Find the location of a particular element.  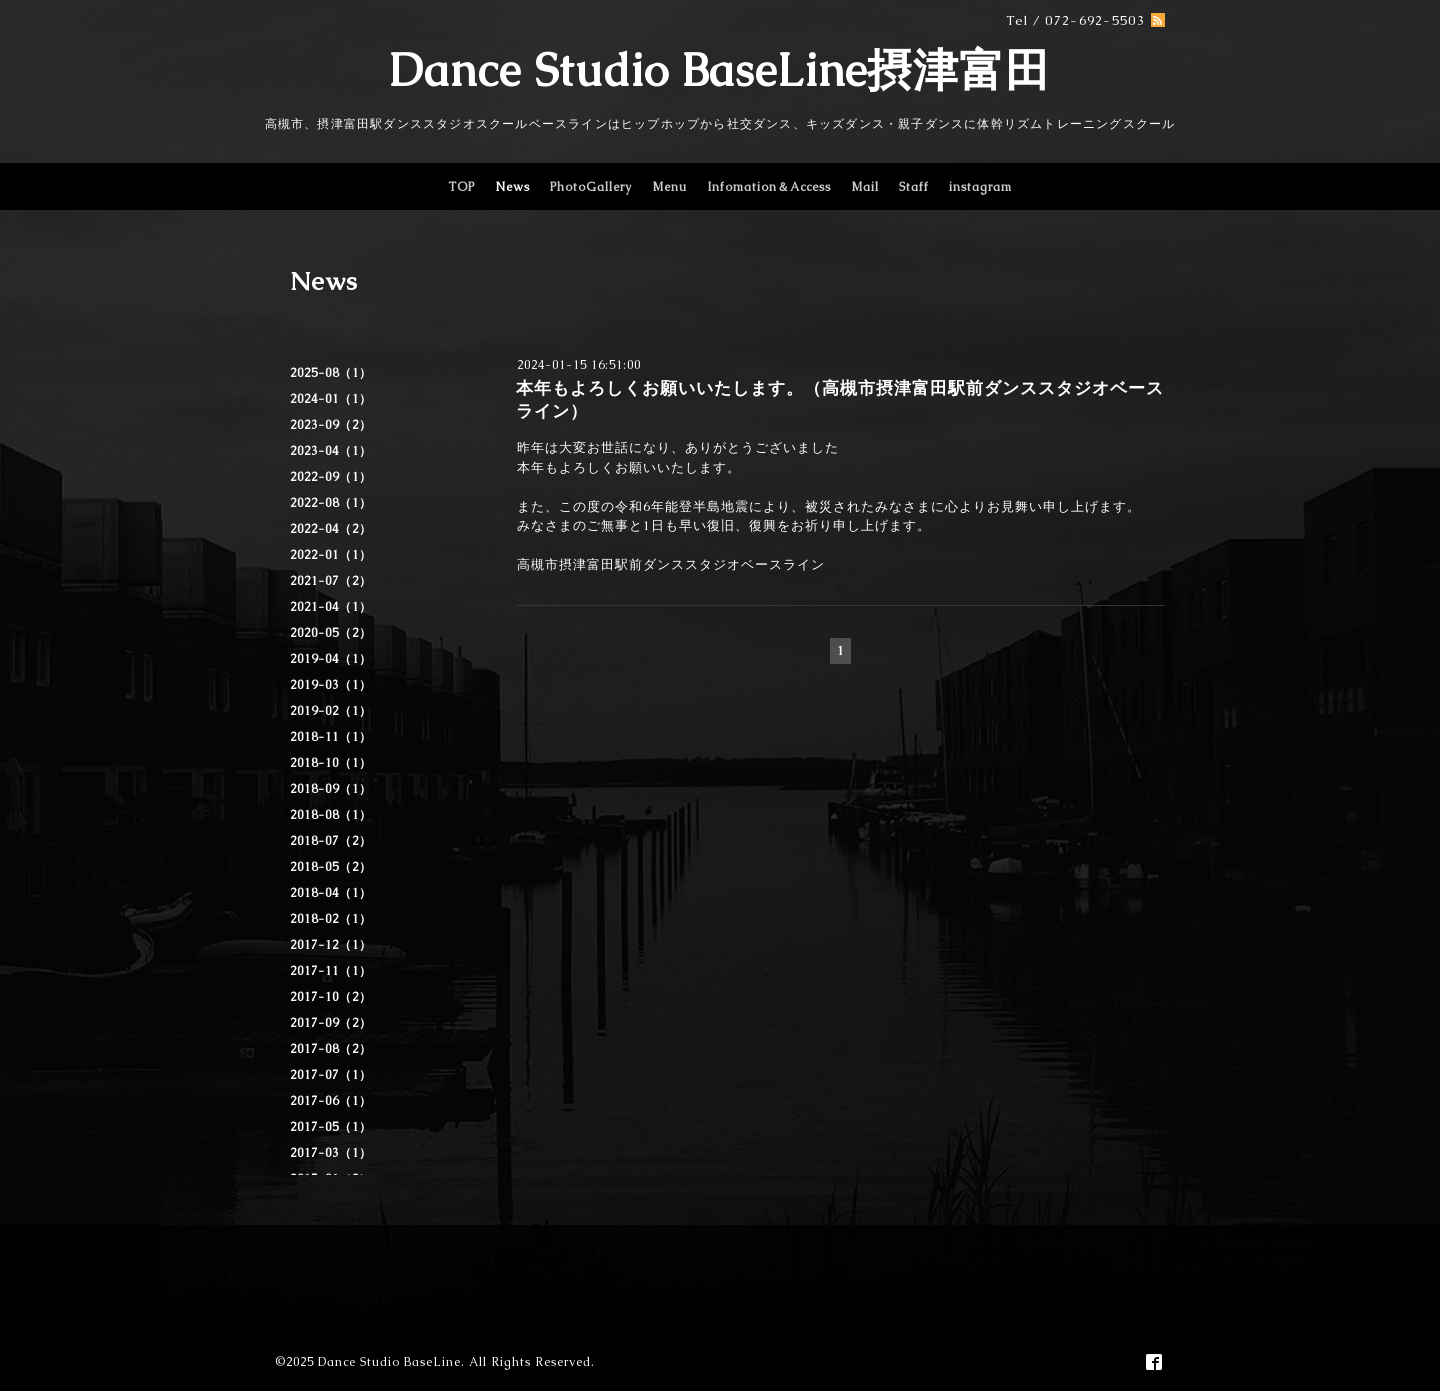

2022-01（1） is located at coordinates (331, 555).